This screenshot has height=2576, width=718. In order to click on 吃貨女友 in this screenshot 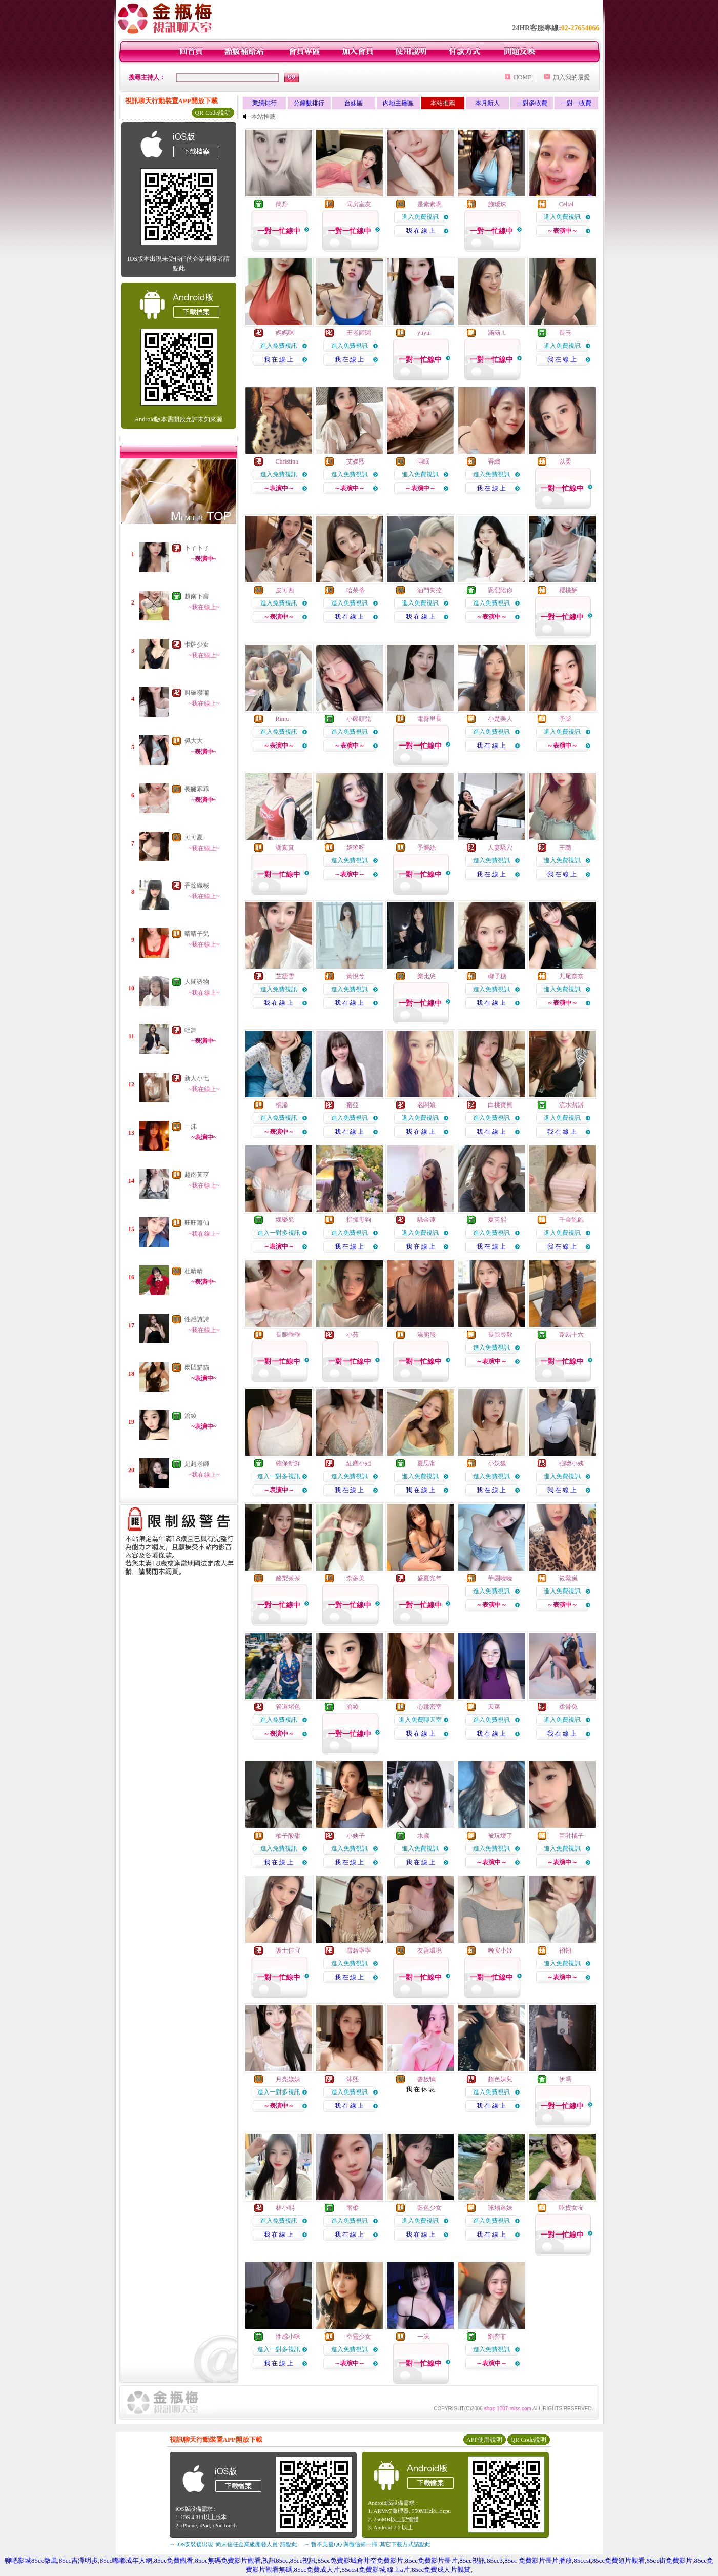, I will do `click(571, 2207)`.